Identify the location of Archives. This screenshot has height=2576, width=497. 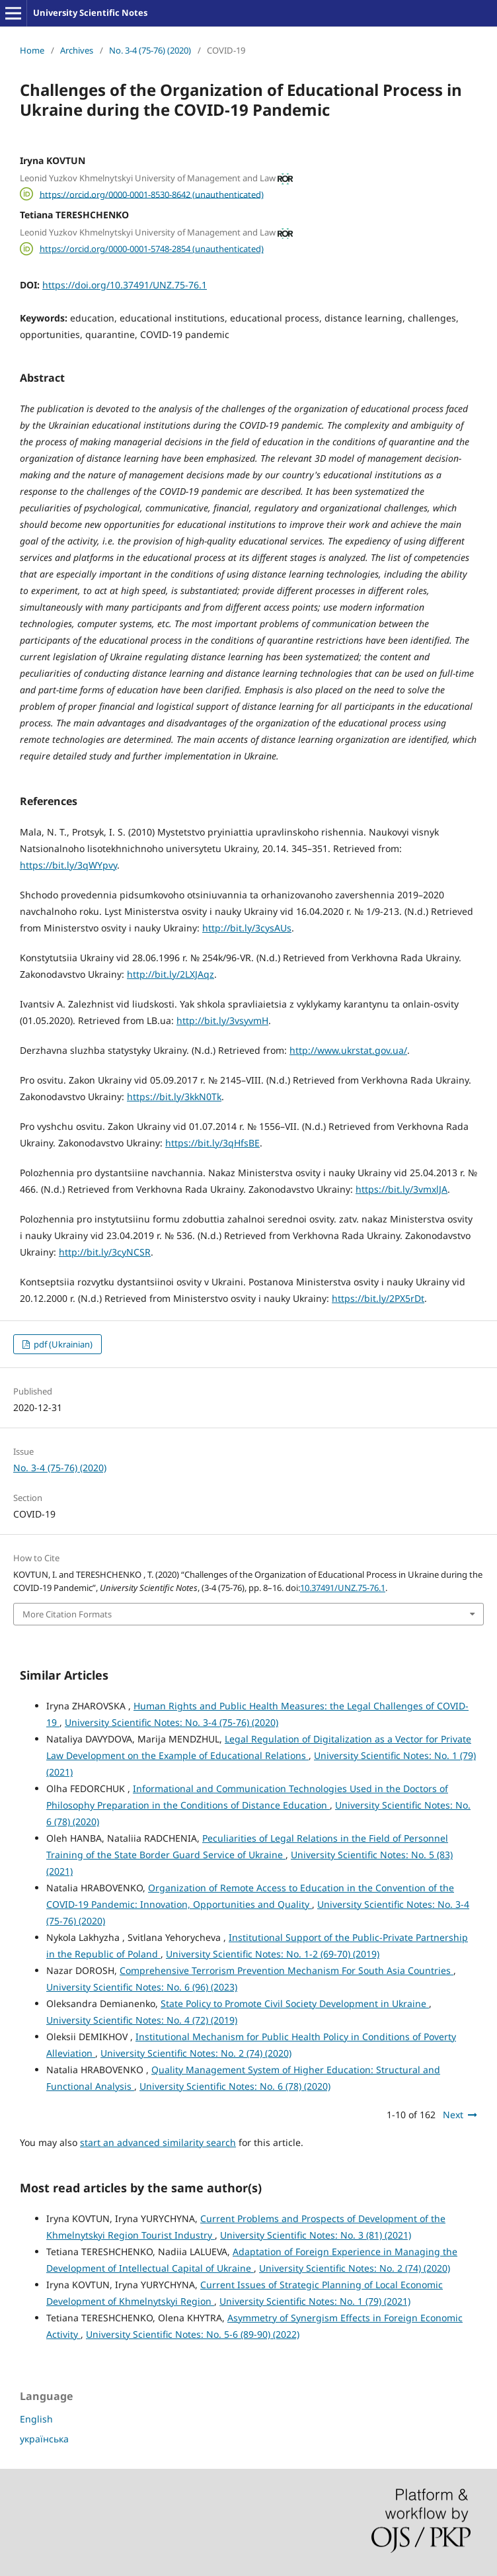
(76, 50).